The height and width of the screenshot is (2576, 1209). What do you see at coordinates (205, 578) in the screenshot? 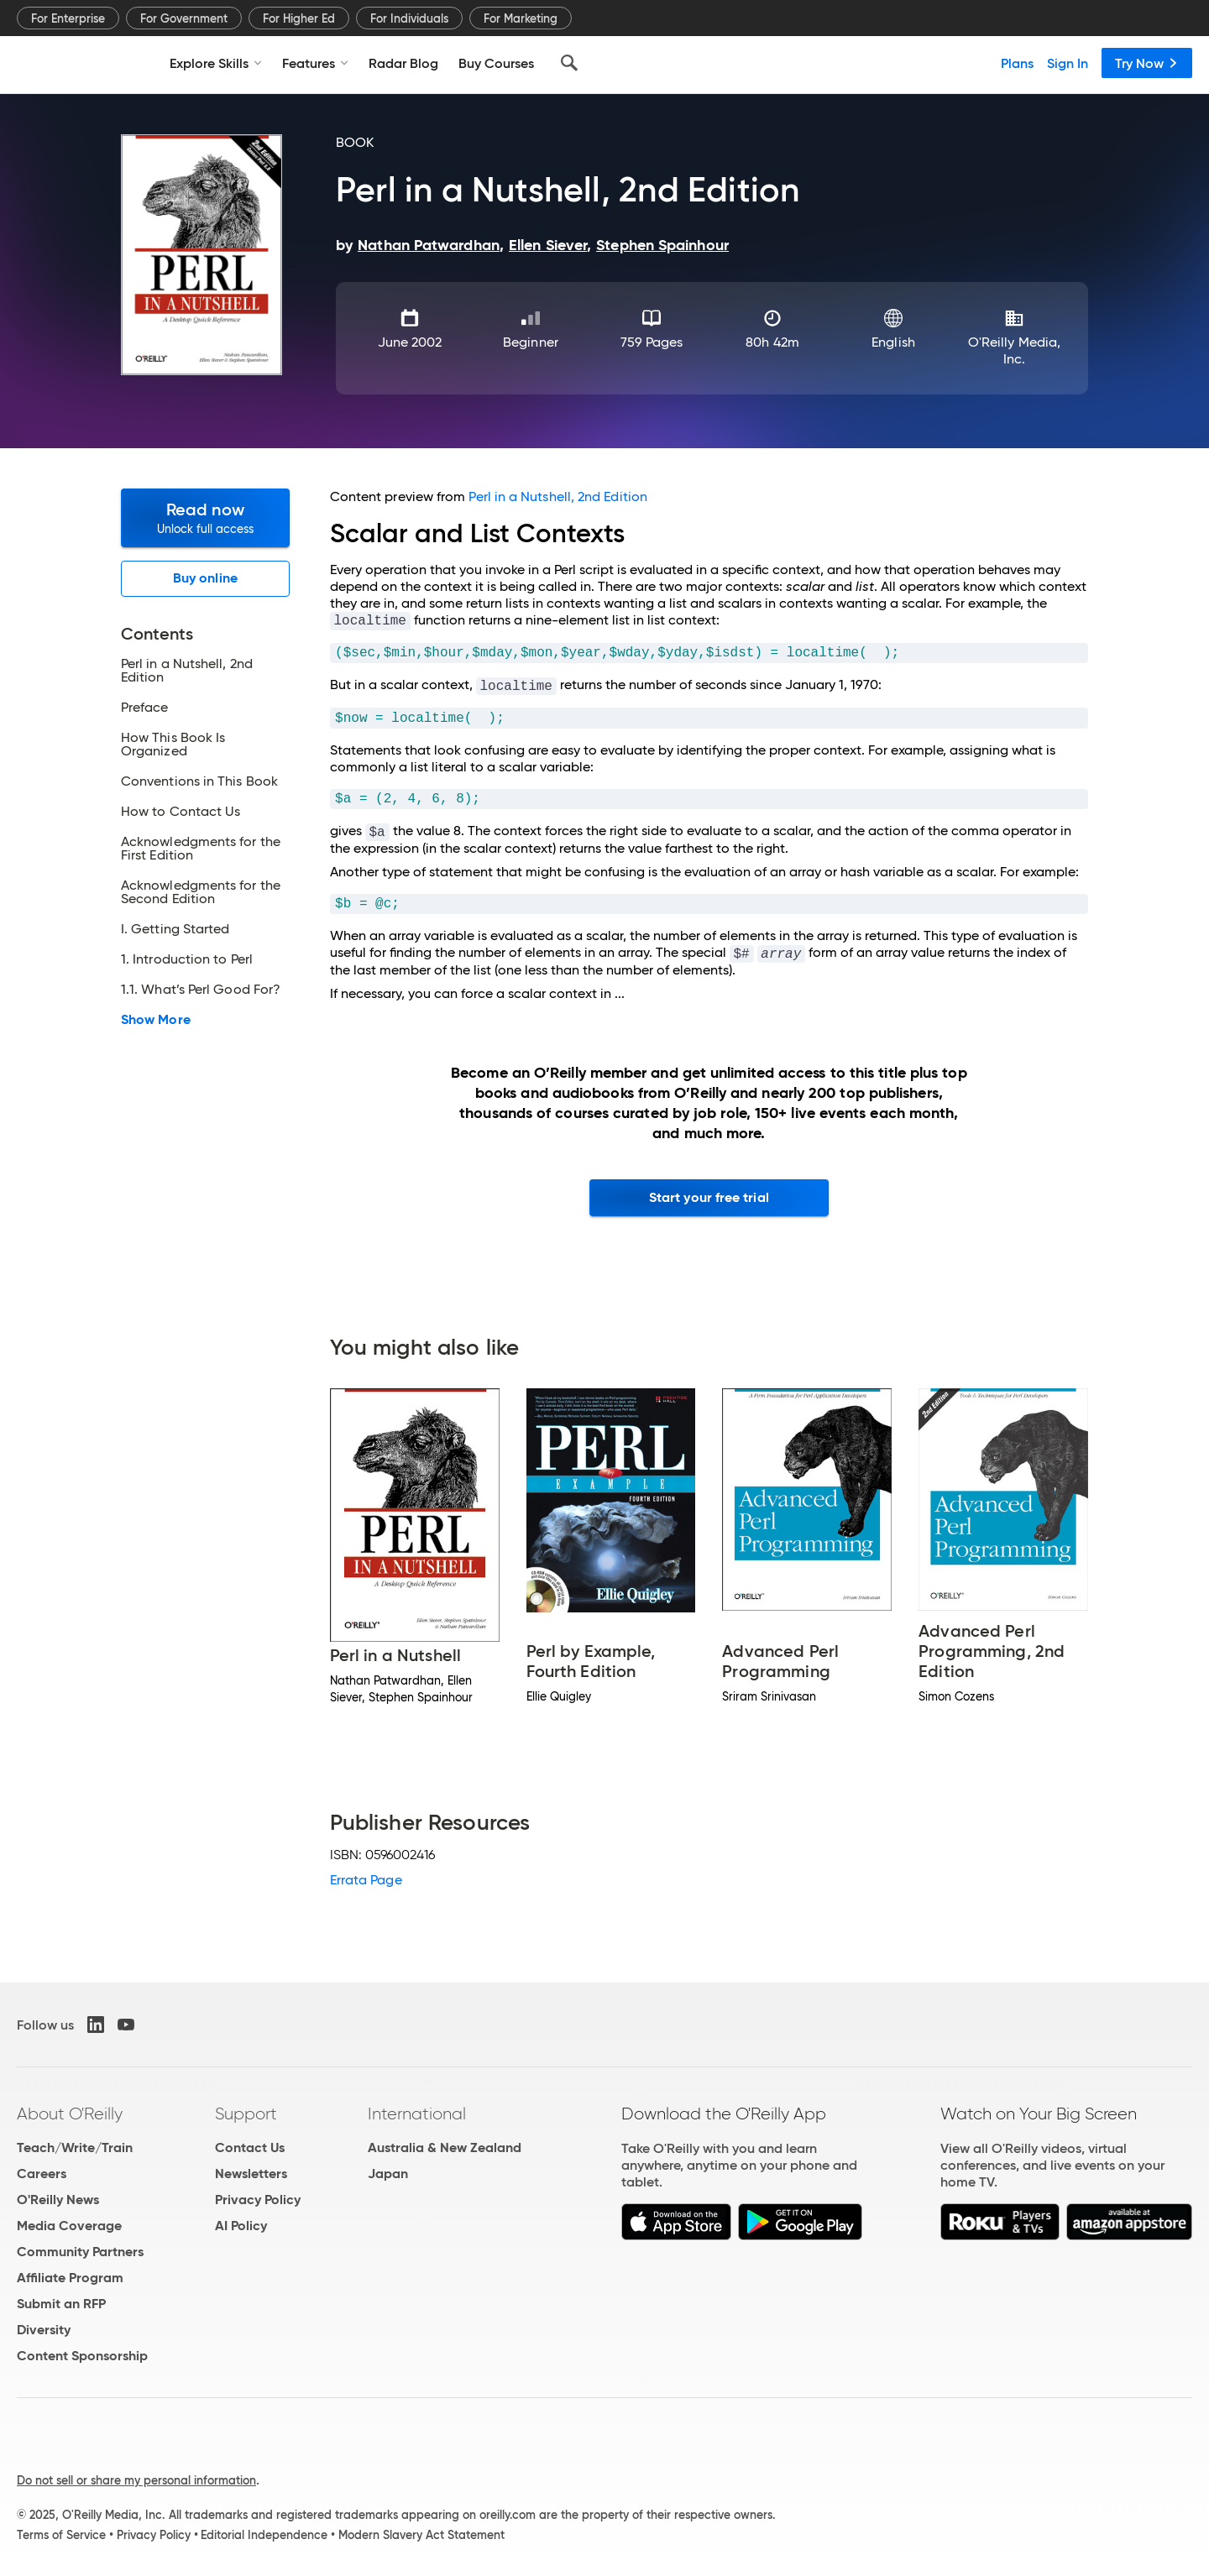
I see `Buy online` at bounding box center [205, 578].